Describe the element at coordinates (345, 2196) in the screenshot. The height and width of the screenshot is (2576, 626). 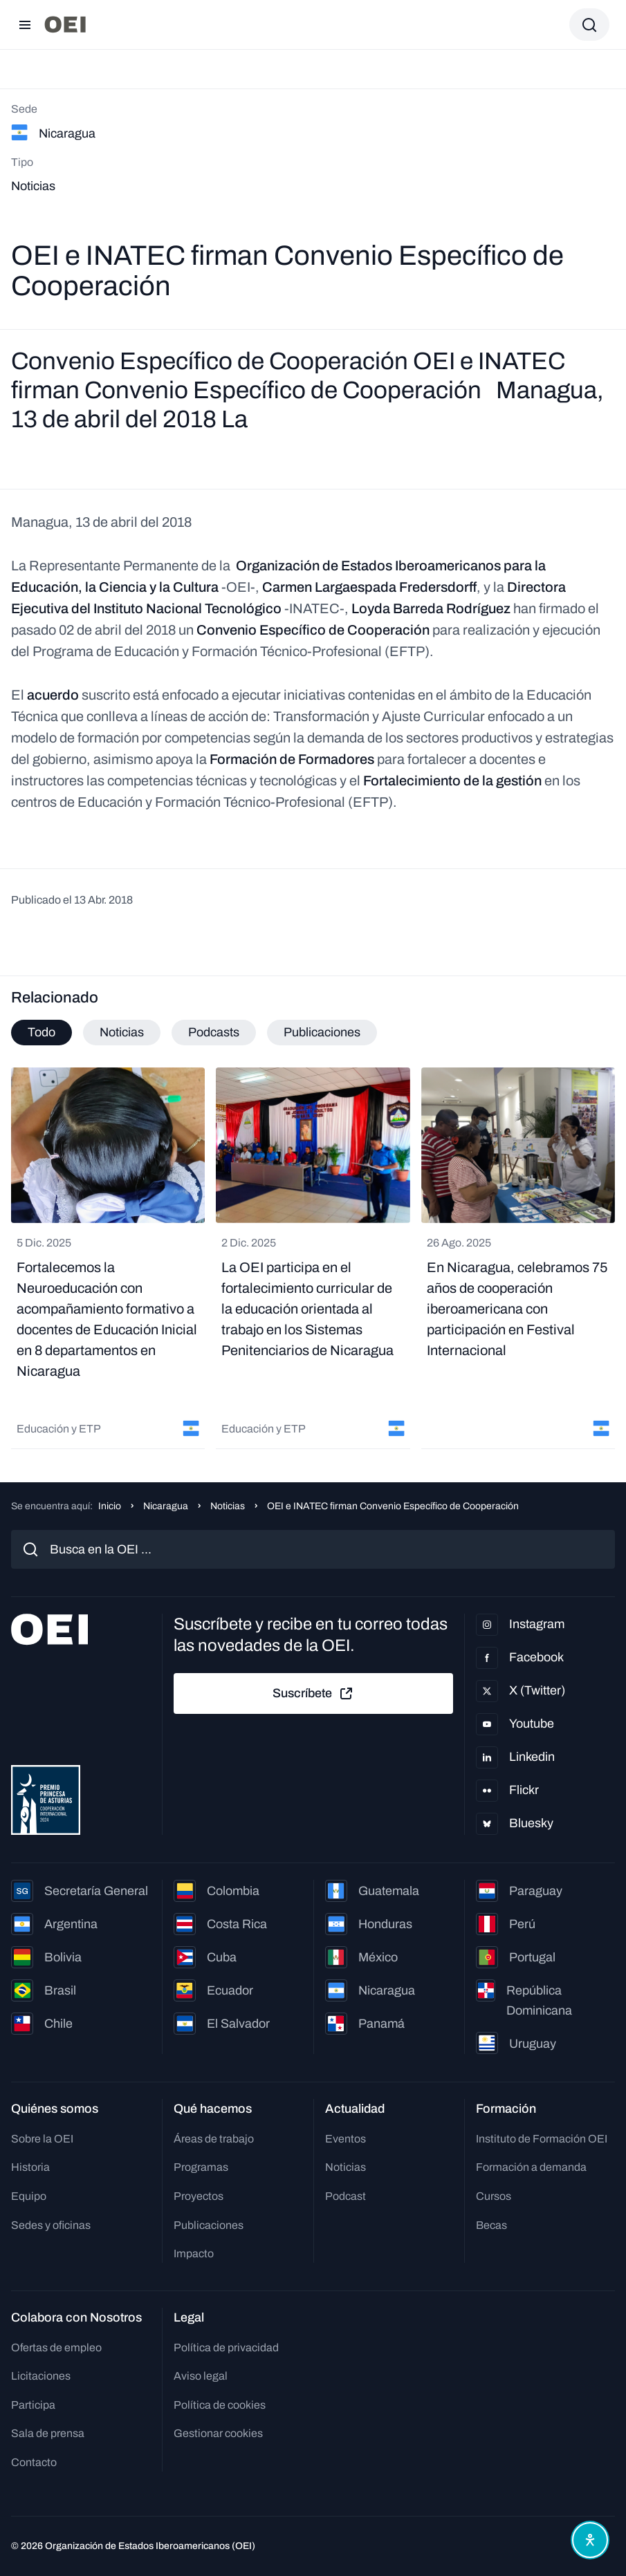
I see `Podcast` at that location.